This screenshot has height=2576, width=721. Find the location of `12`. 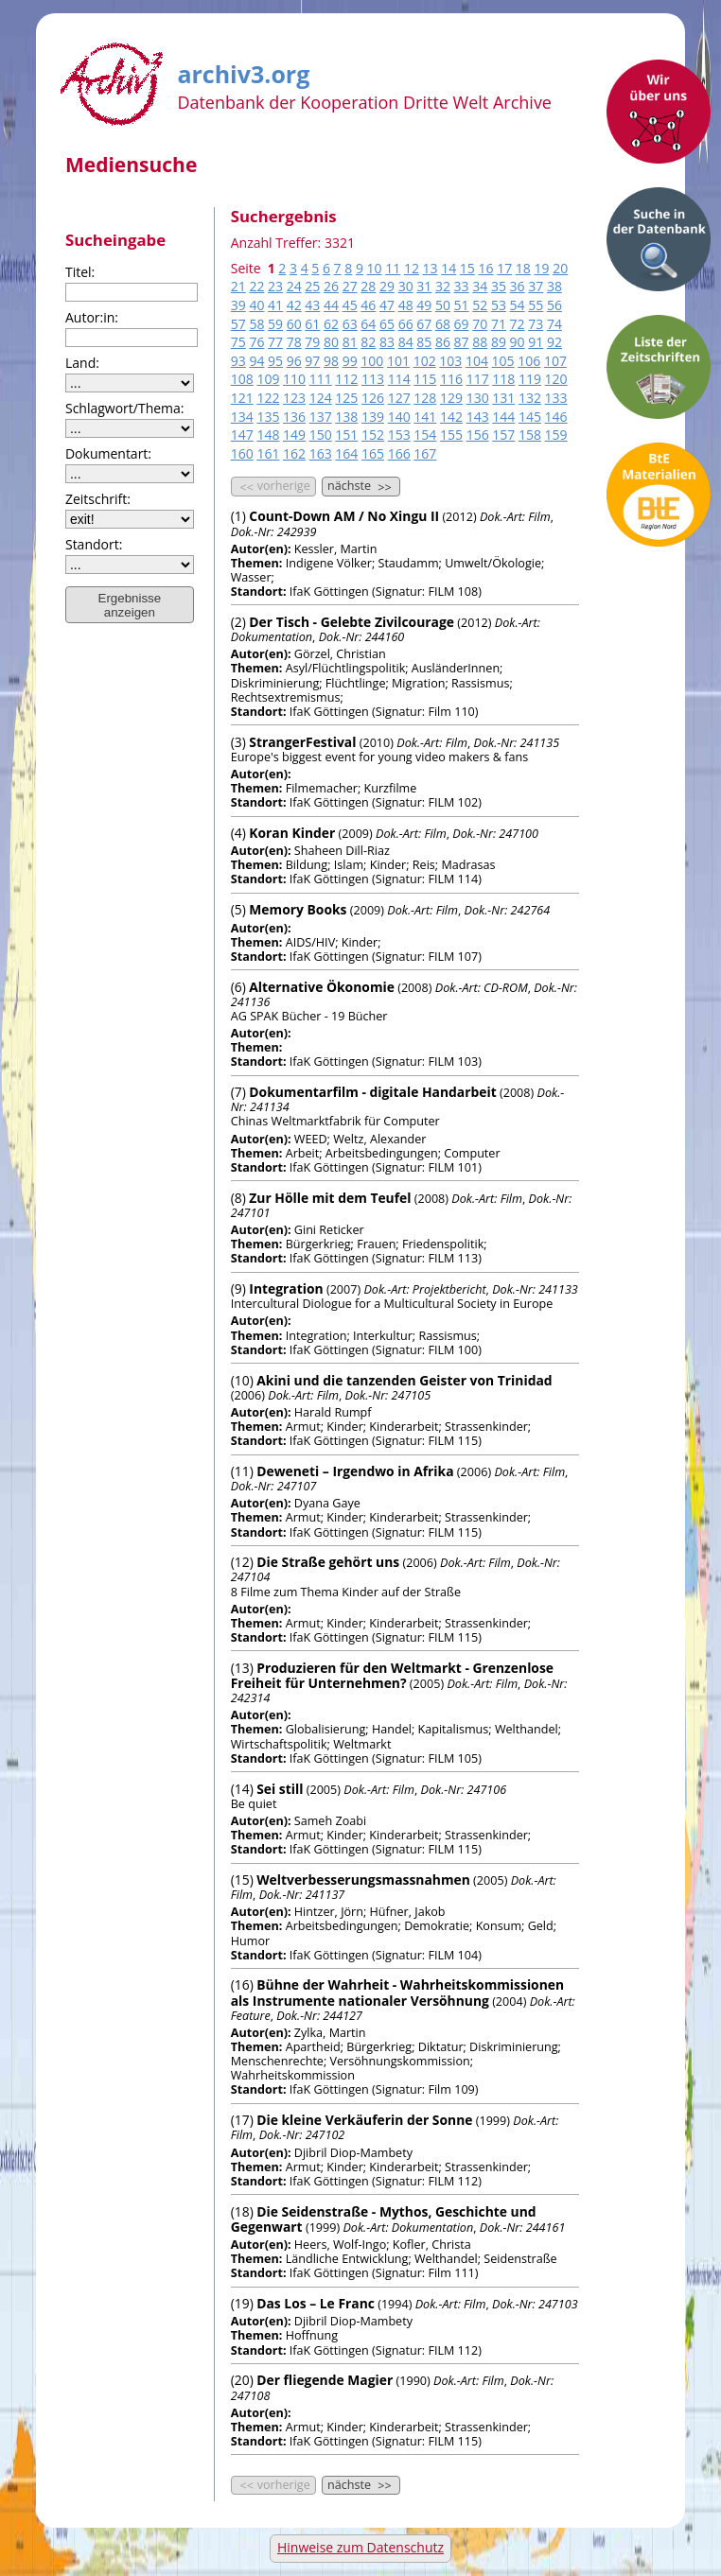

12 is located at coordinates (411, 268).